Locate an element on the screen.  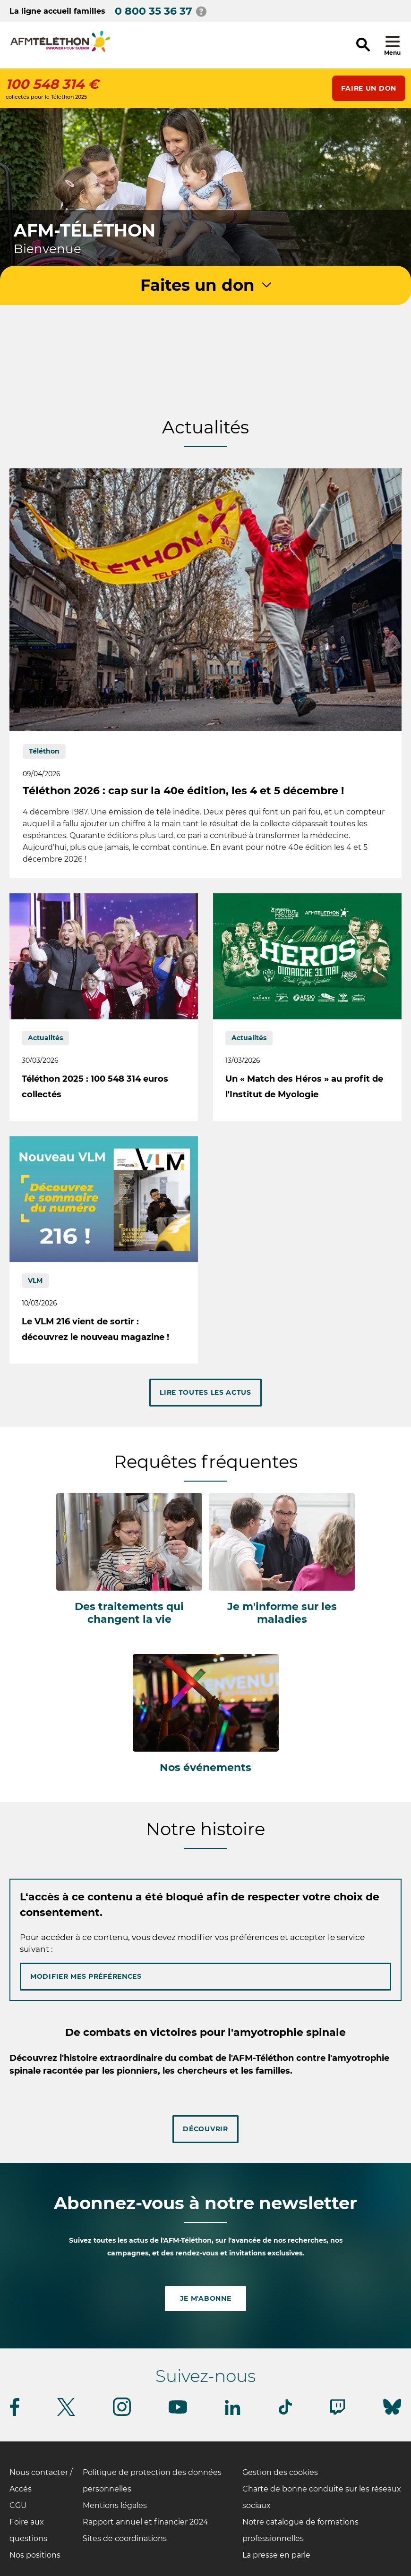
Découvrir is located at coordinates (205, 2129).